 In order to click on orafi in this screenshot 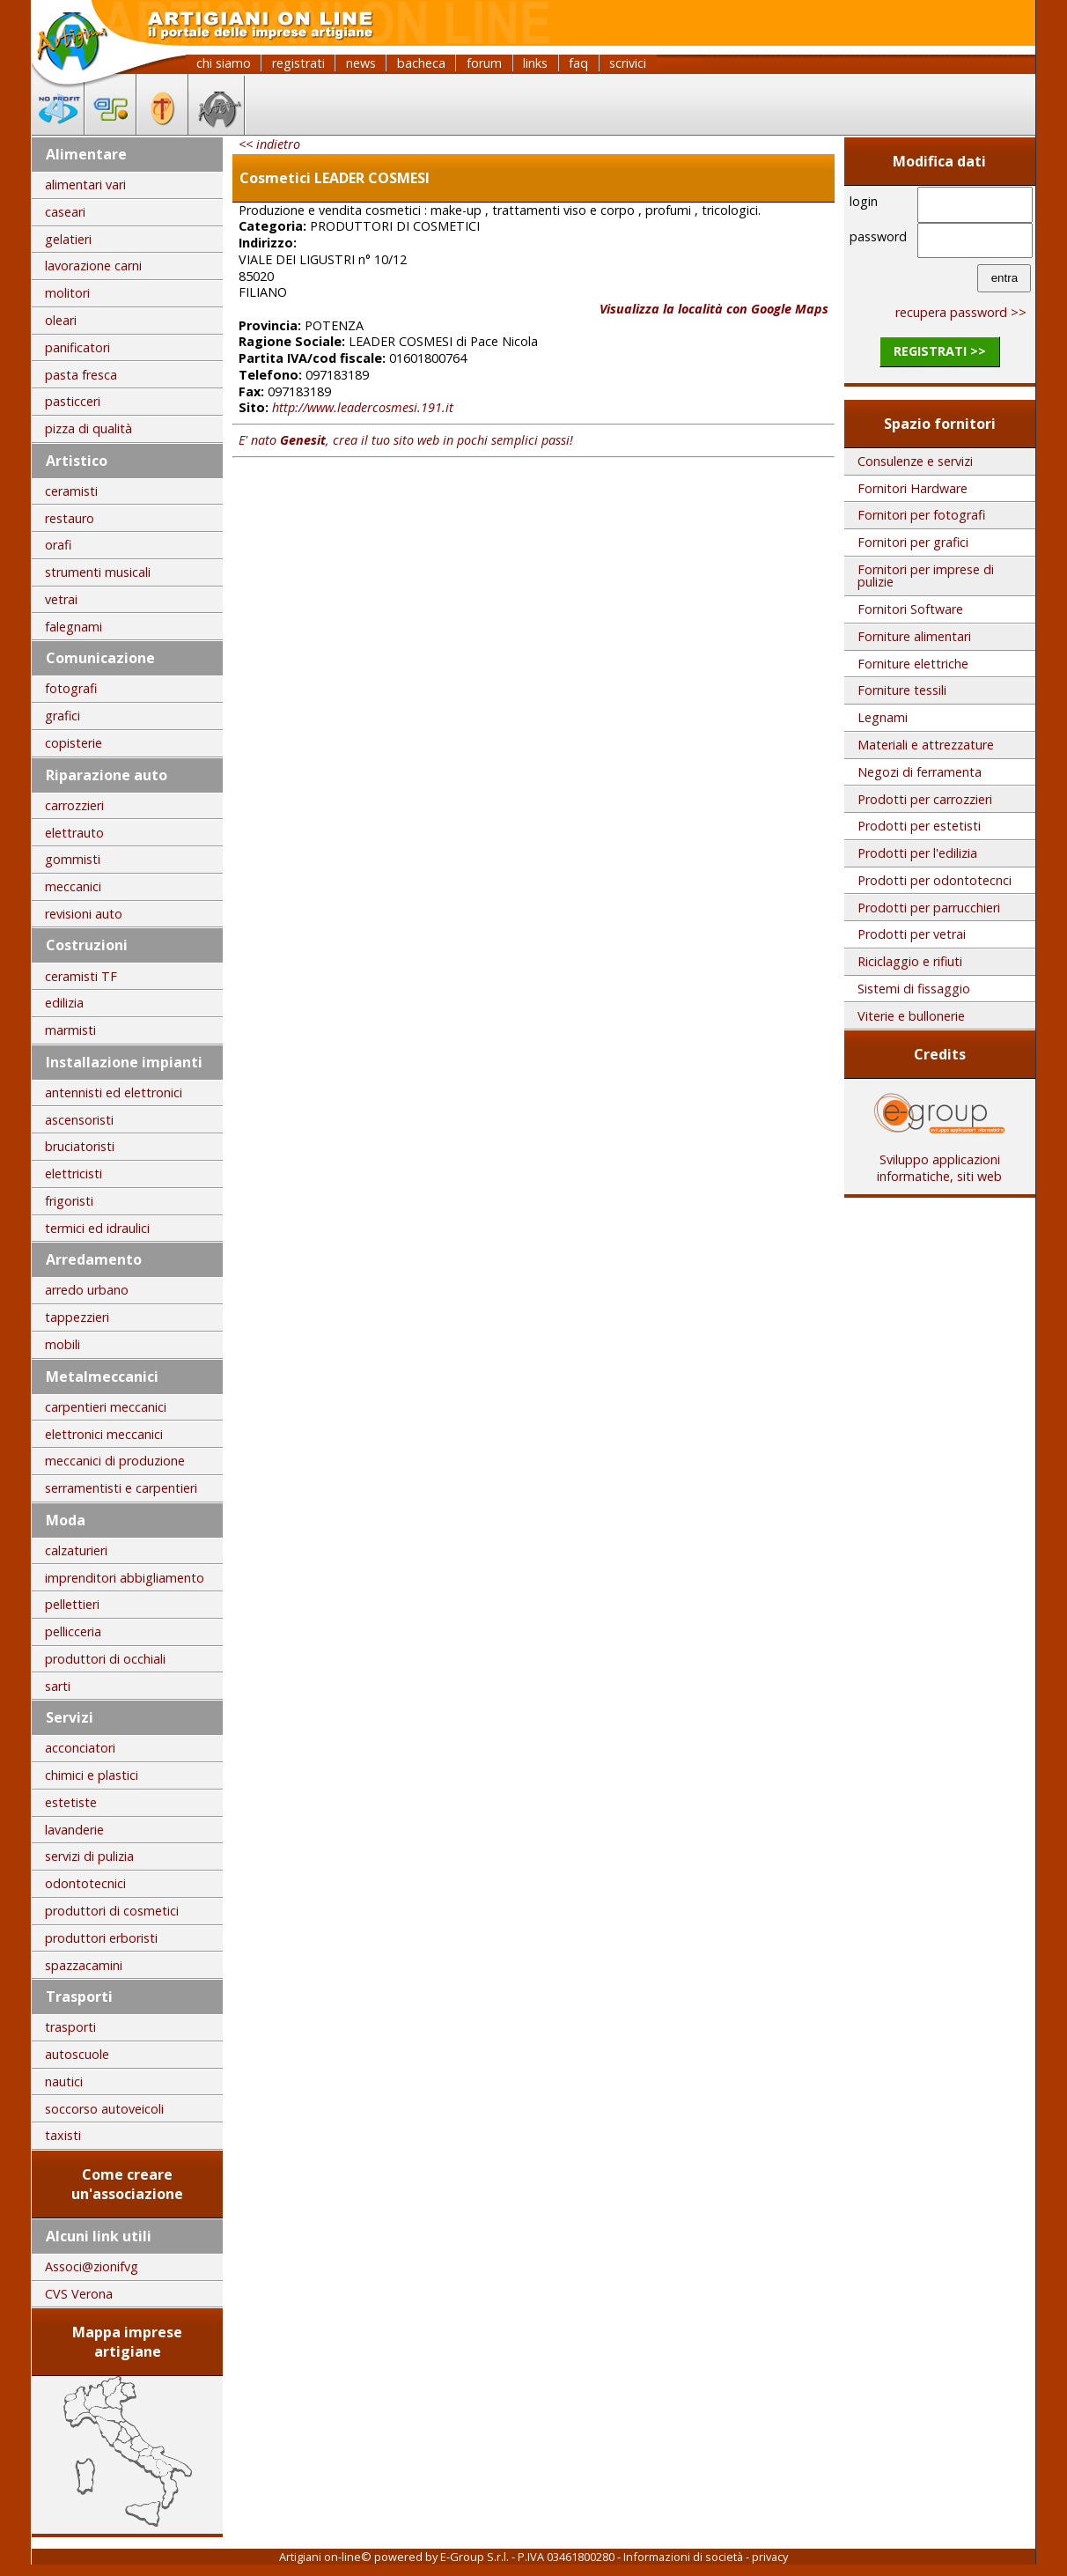, I will do `click(58, 544)`.